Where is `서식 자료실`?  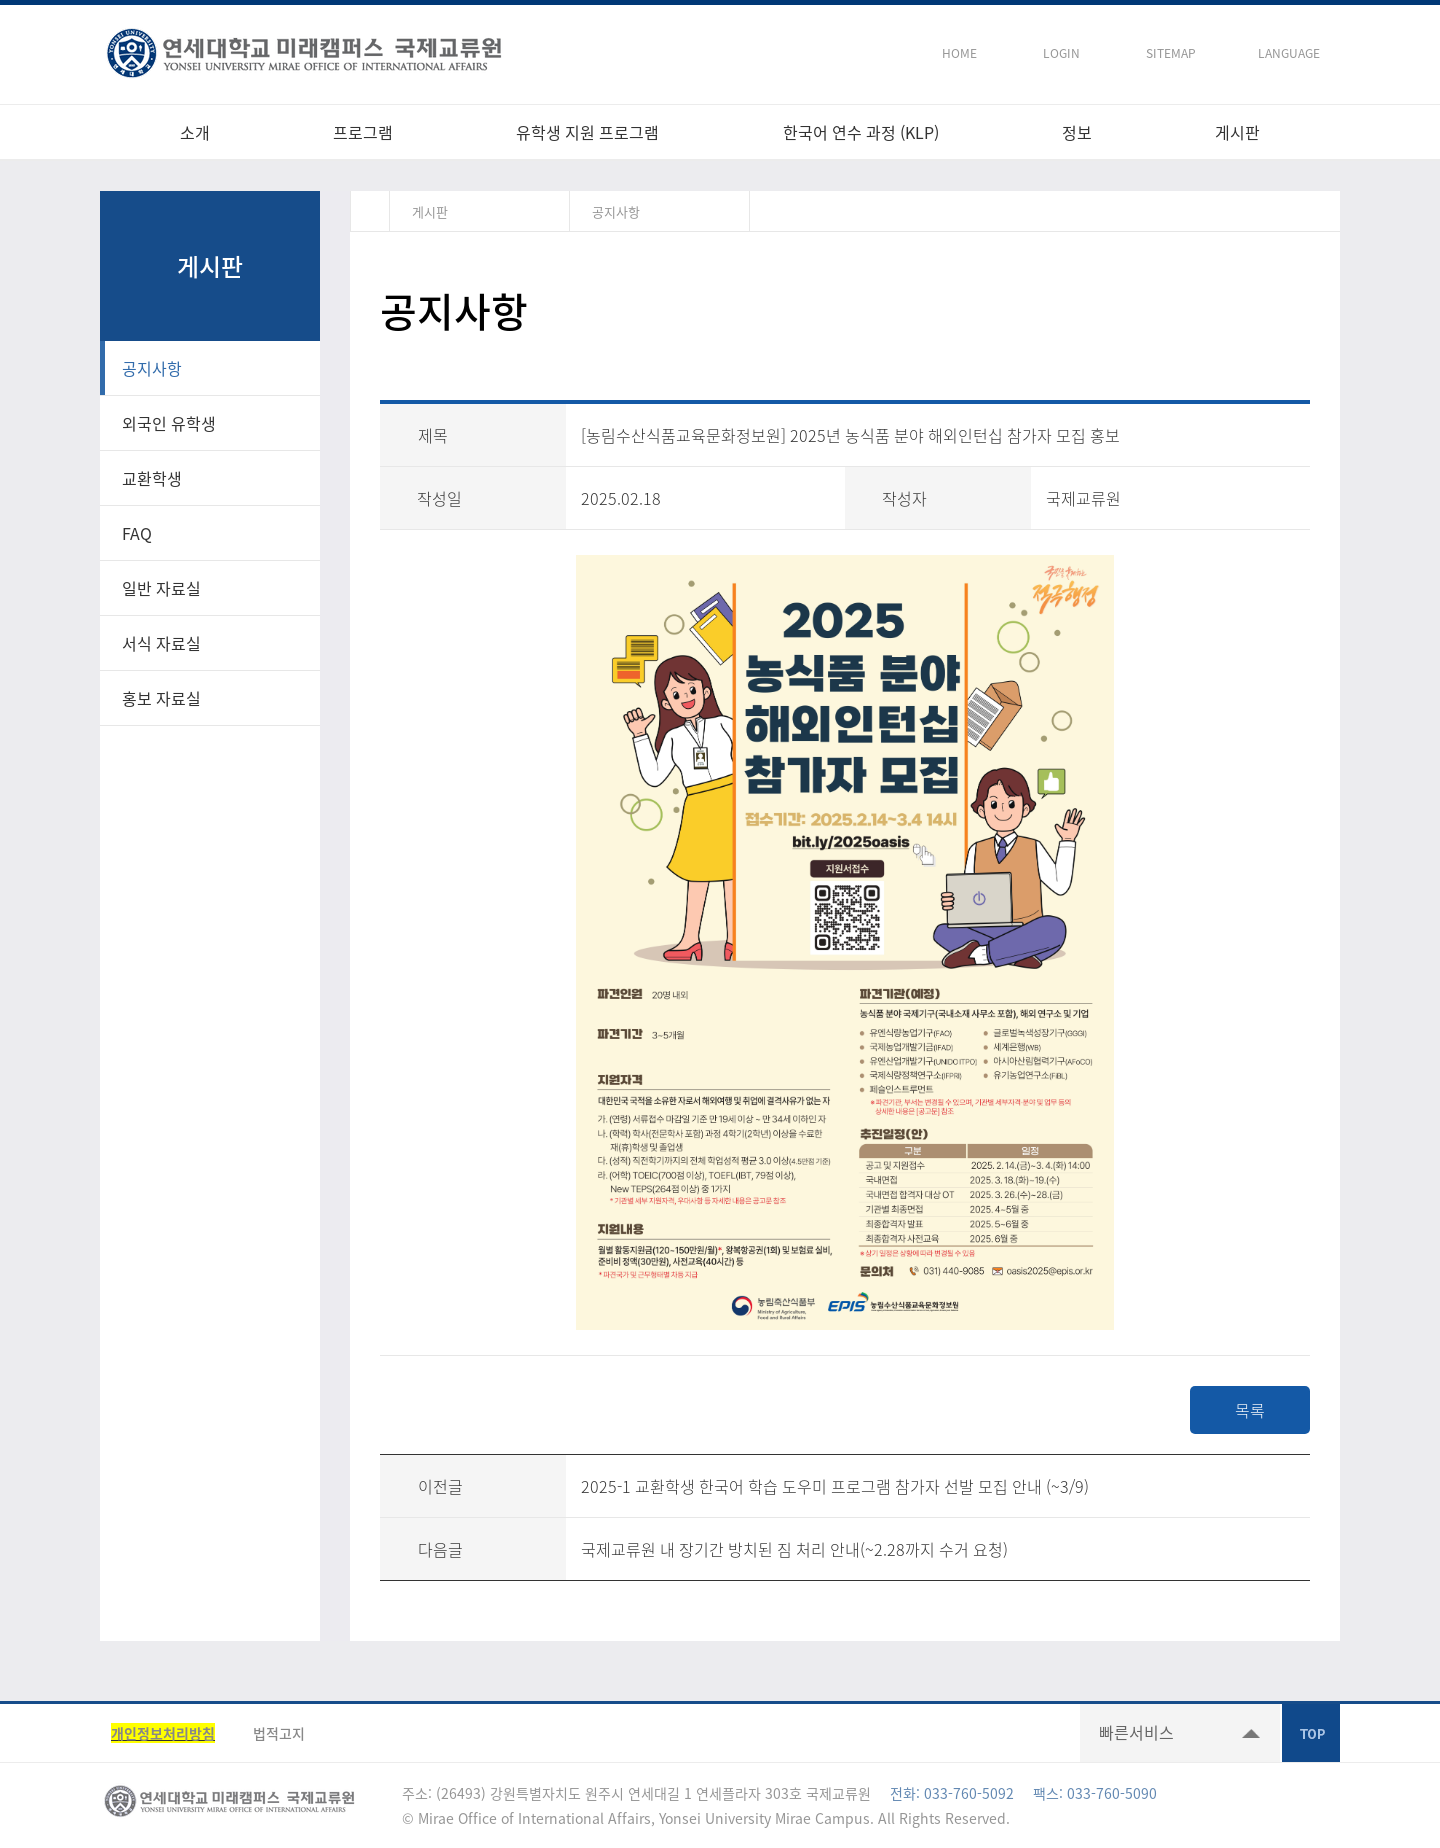 서식 자료실 is located at coordinates (161, 643).